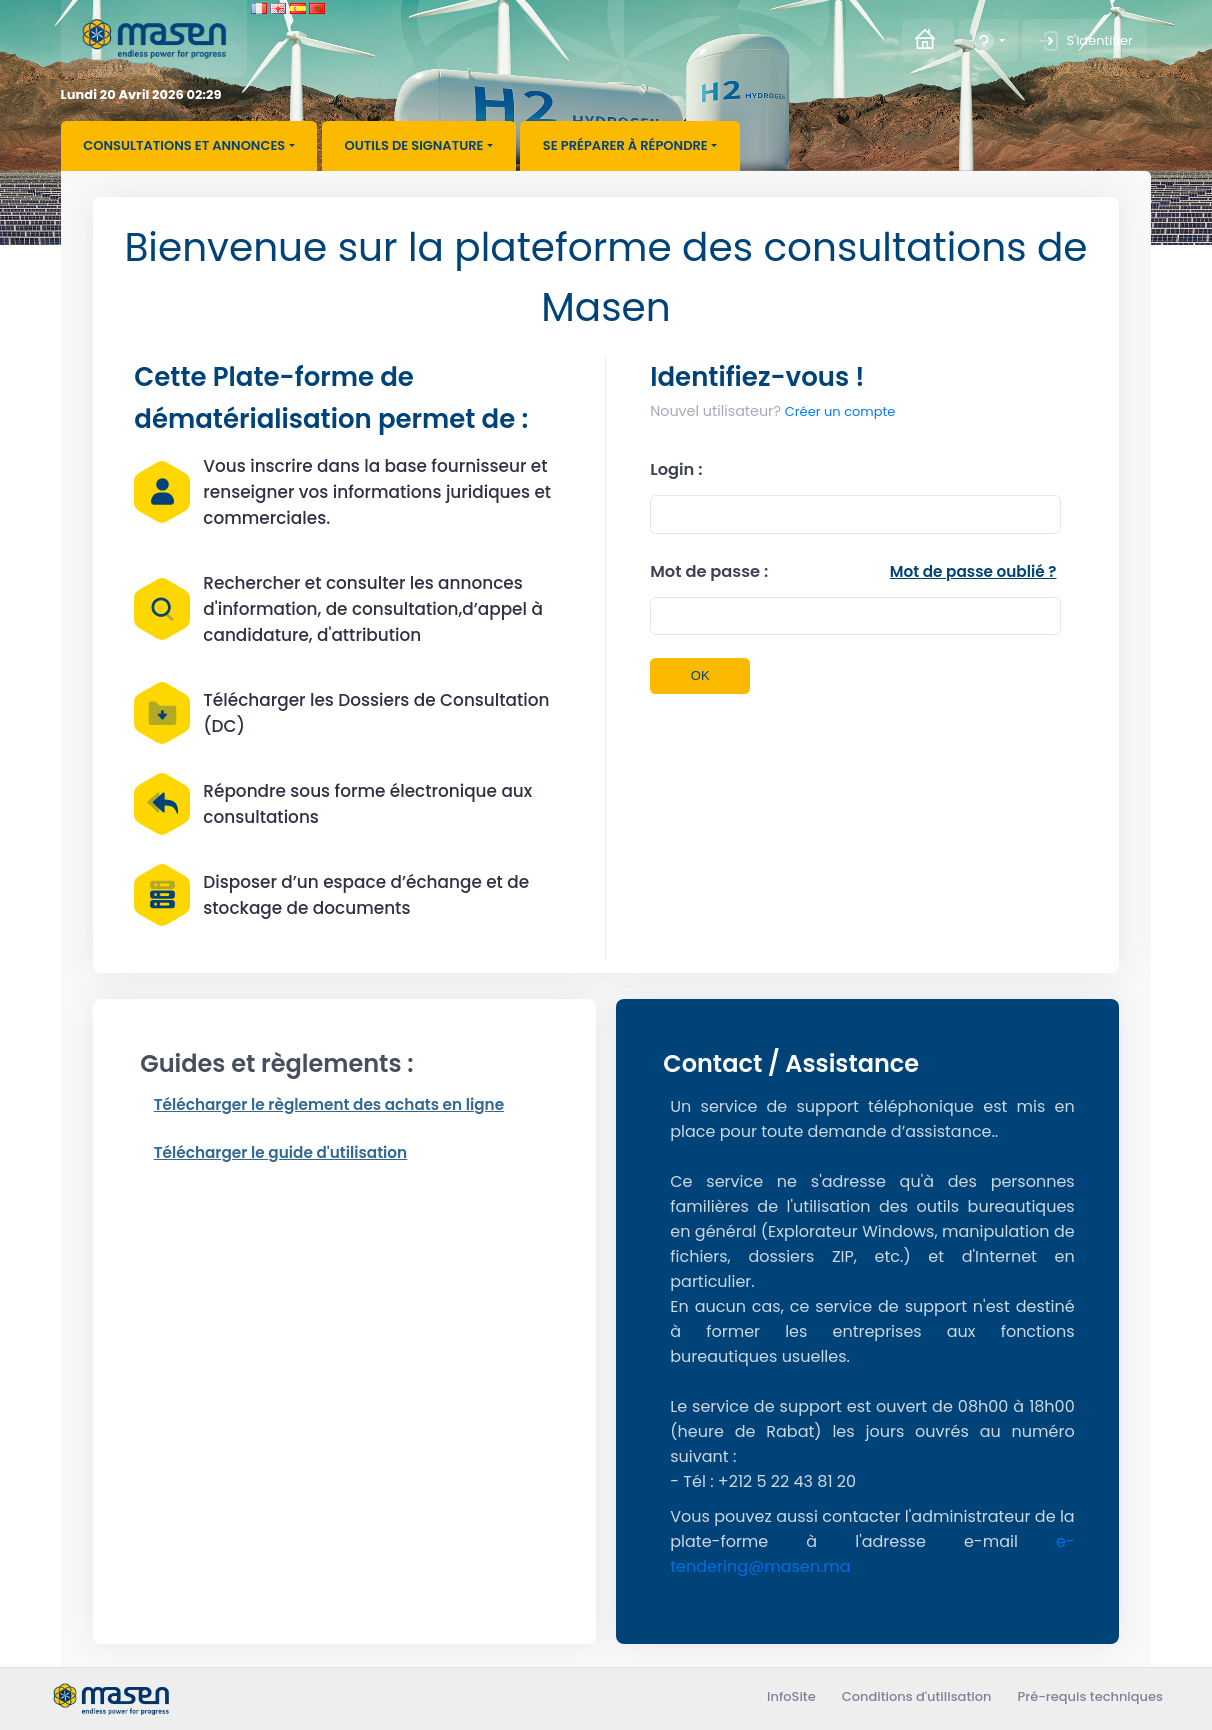 This screenshot has height=1730, width=1212. What do you see at coordinates (772, 411) in the screenshot?
I see `Créer un compte` at bounding box center [772, 411].